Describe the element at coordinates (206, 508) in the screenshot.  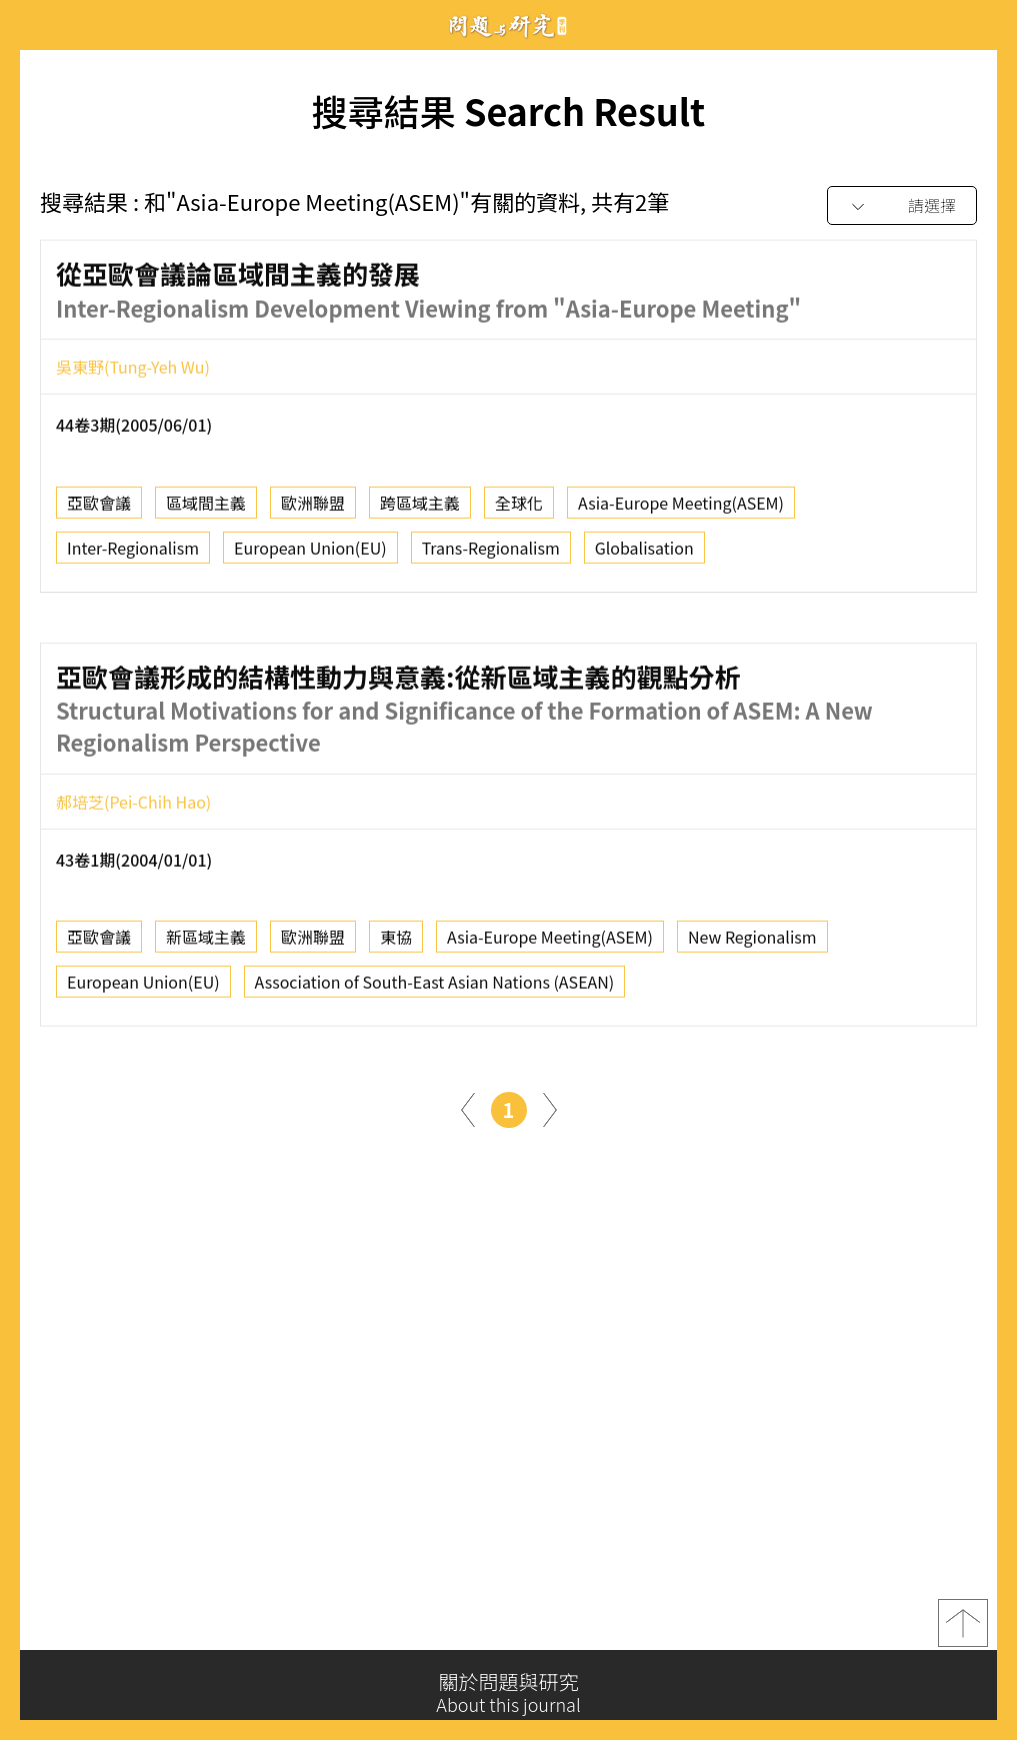
I see `區域間主義` at that location.